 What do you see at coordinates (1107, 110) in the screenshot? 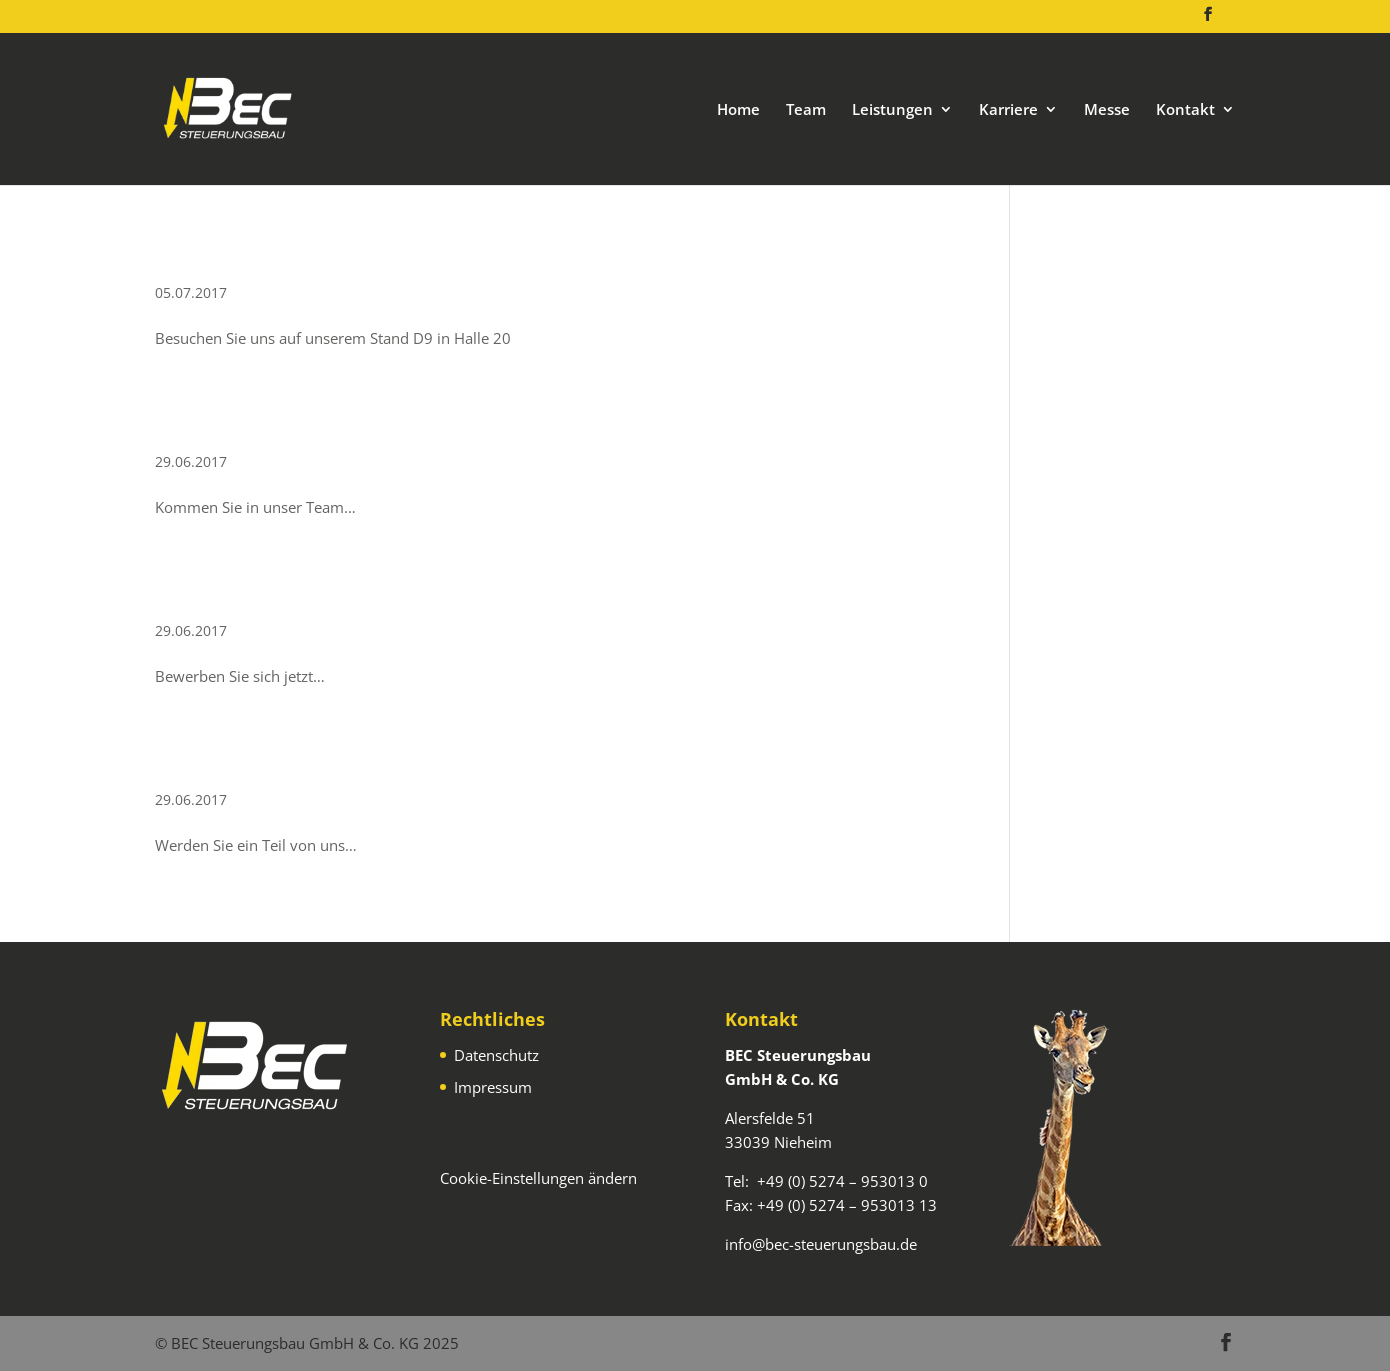
I see `Messe` at bounding box center [1107, 110].